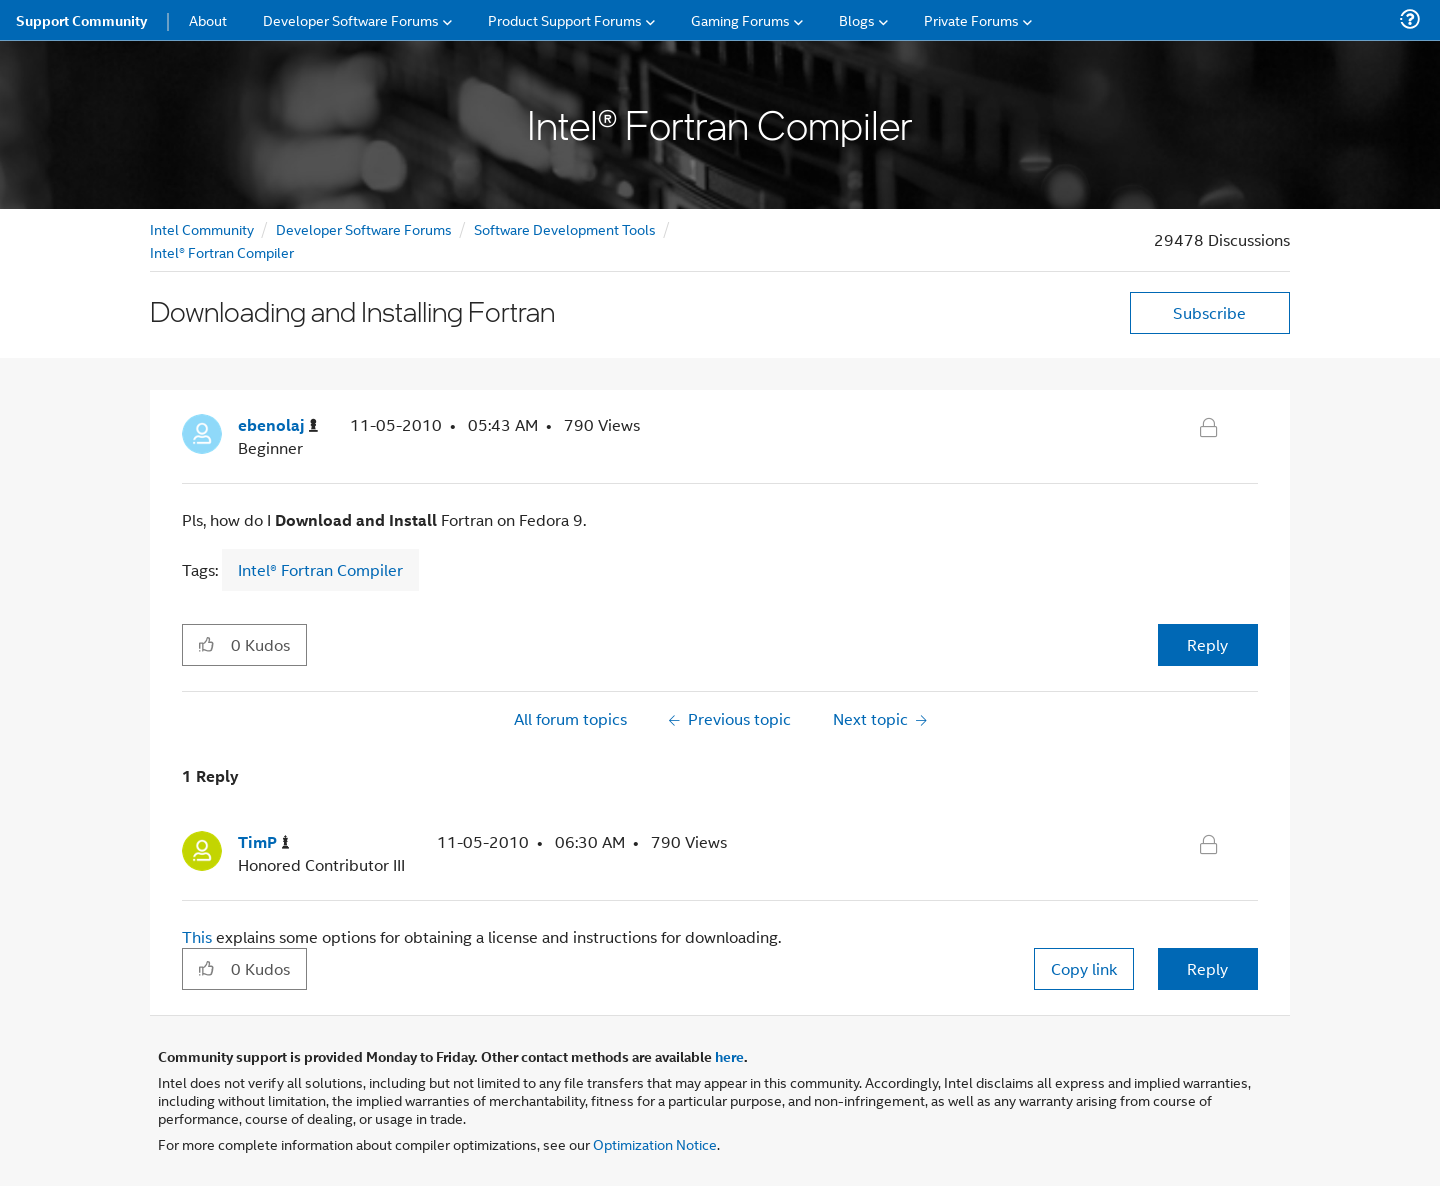  Describe the element at coordinates (857, 19) in the screenshot. I see `Blogs [menuitem]` at that location.